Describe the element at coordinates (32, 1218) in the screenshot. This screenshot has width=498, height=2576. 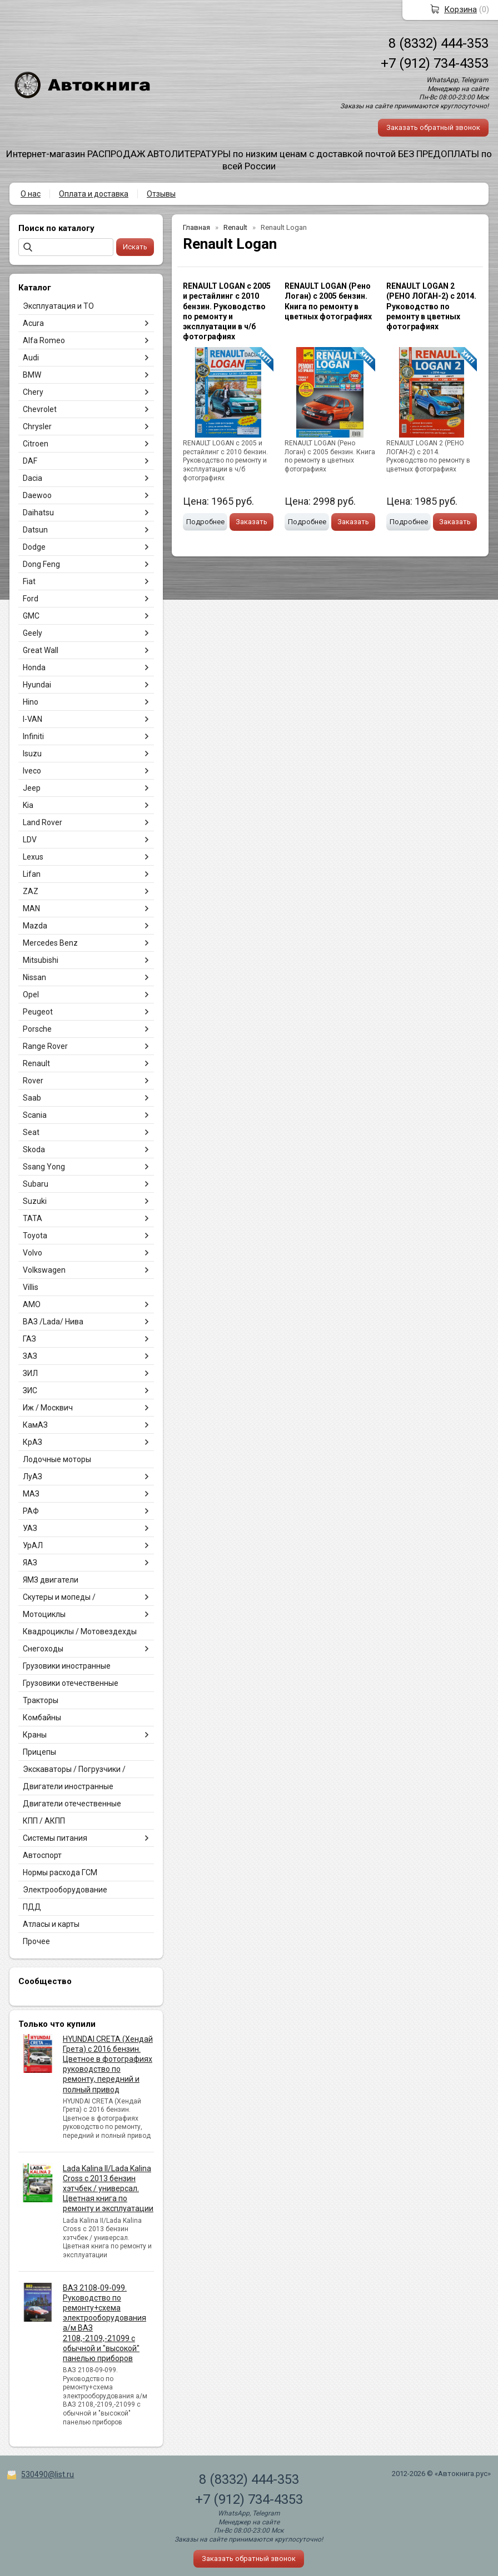
I see `TATA` at that location.